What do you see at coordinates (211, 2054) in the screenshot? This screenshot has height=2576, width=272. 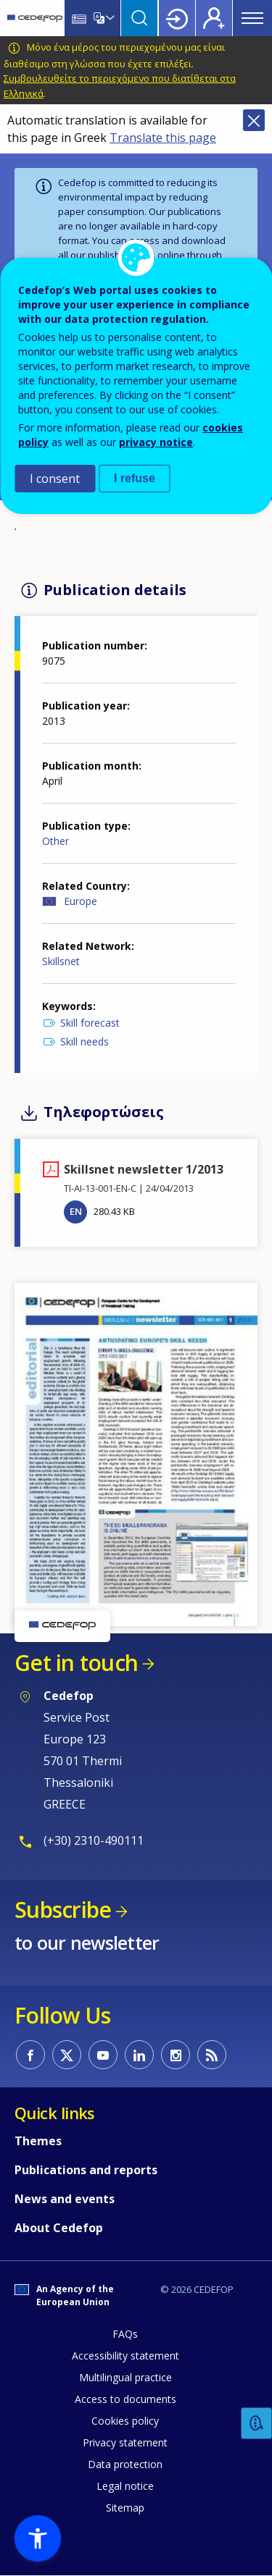 I see `CEDEFOP RSS` at bounding box center [211, 2054].